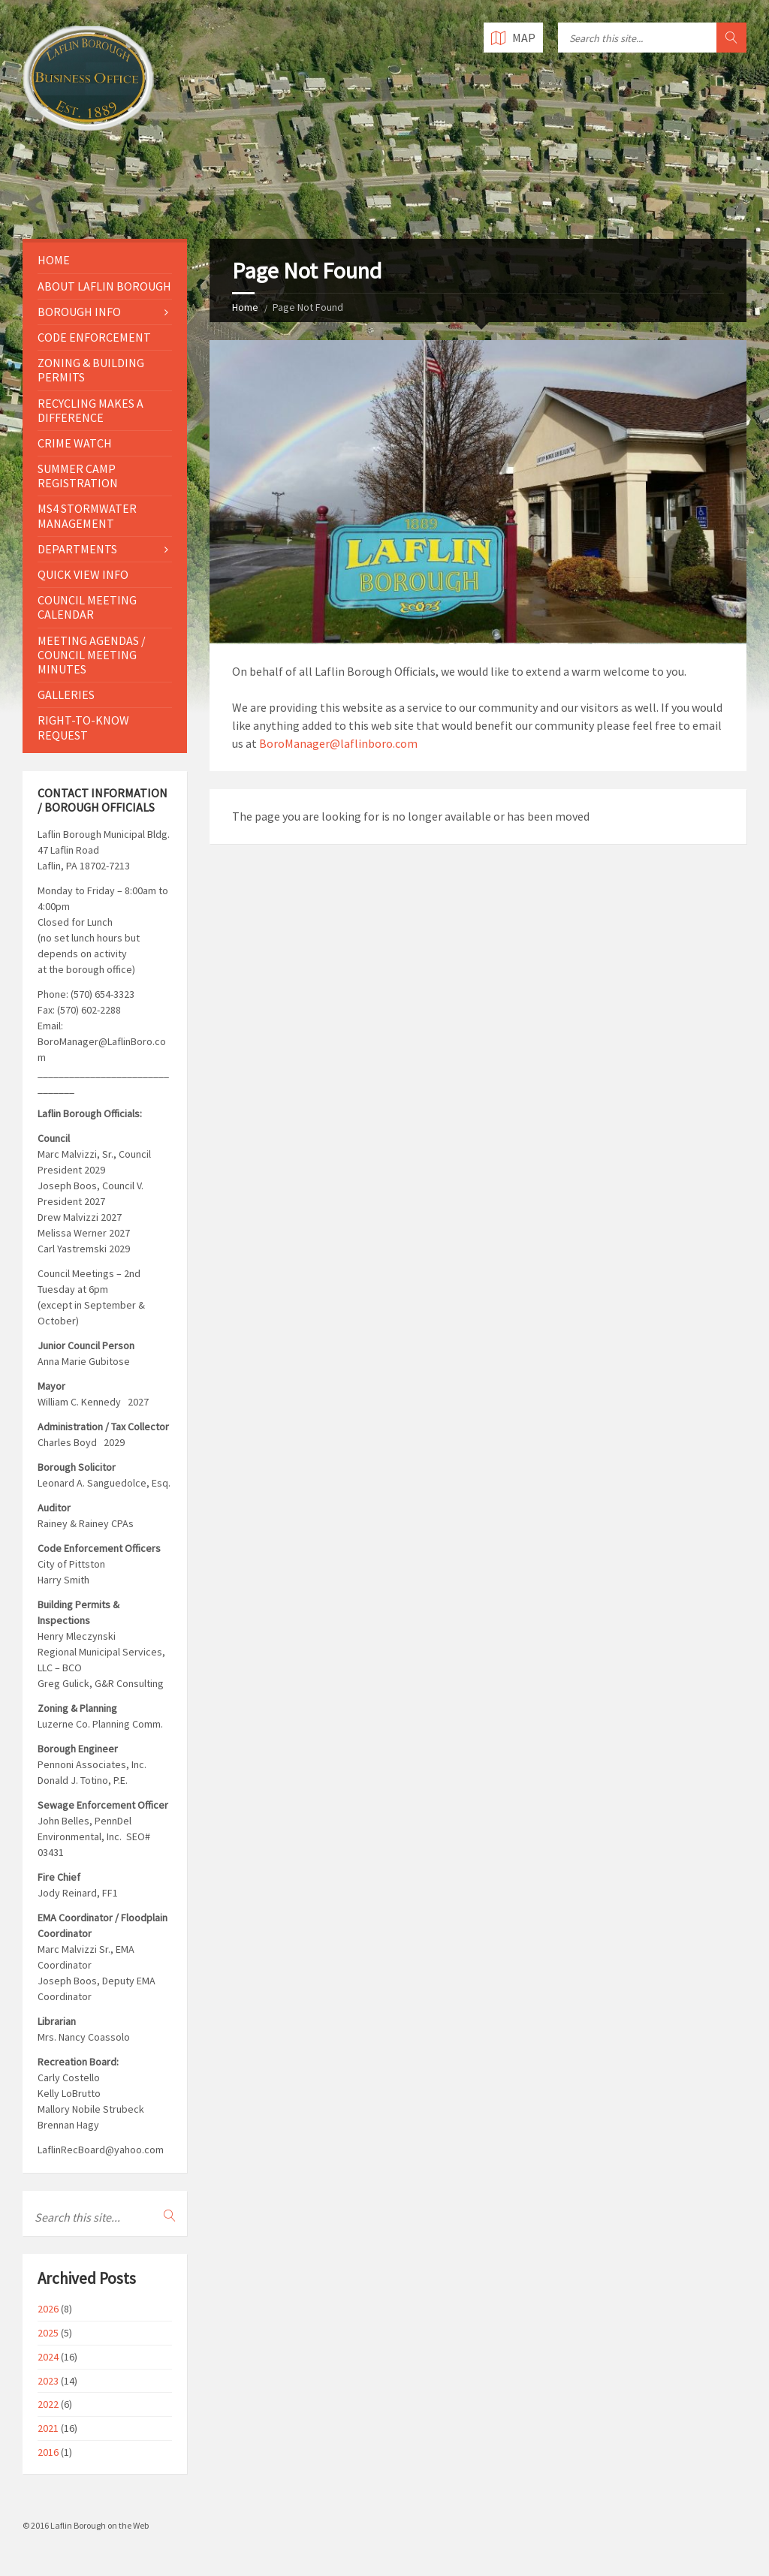 This screenshot has height=2576, width=769. I want to click on Meeting Agendas / Council Meeting Minutes, so click(92, 654).